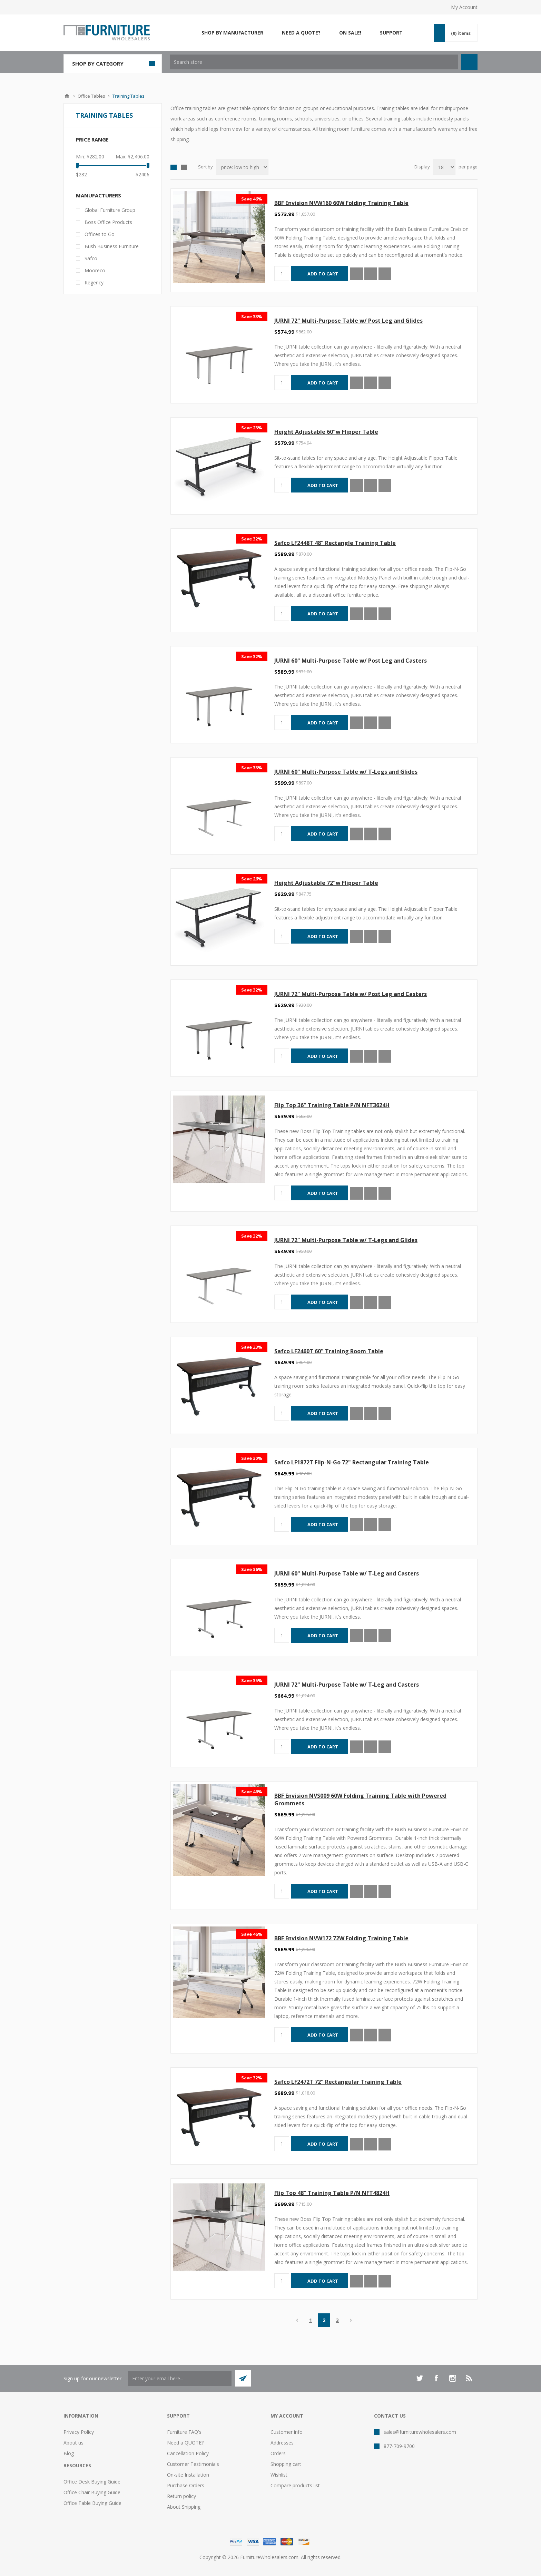  I want to click on Safco LF2460T 60" Training Room Table, so click(328, 1351).